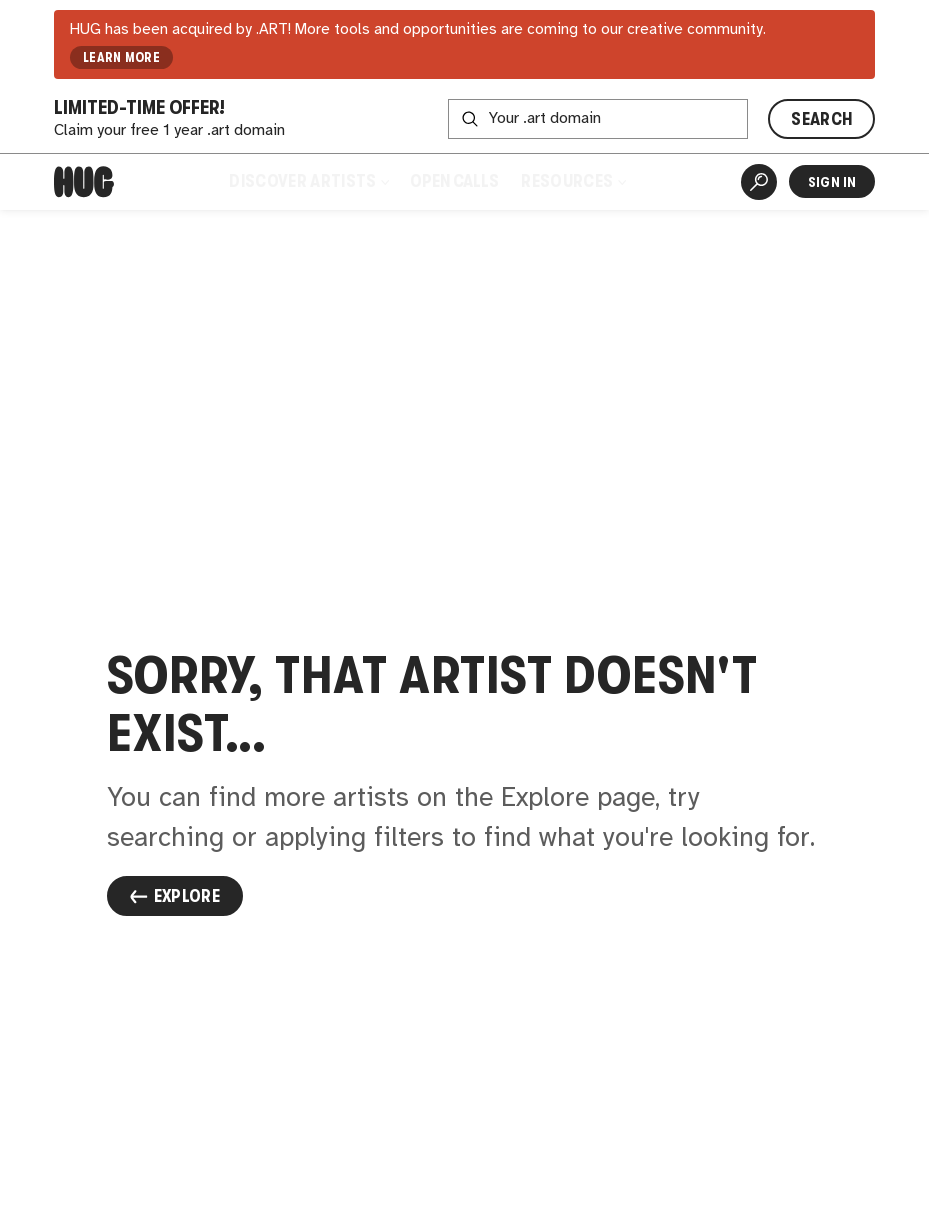  Describe the element at coordinates (759, 182) in the screenshot. I see `[Artist Search]` at that location.